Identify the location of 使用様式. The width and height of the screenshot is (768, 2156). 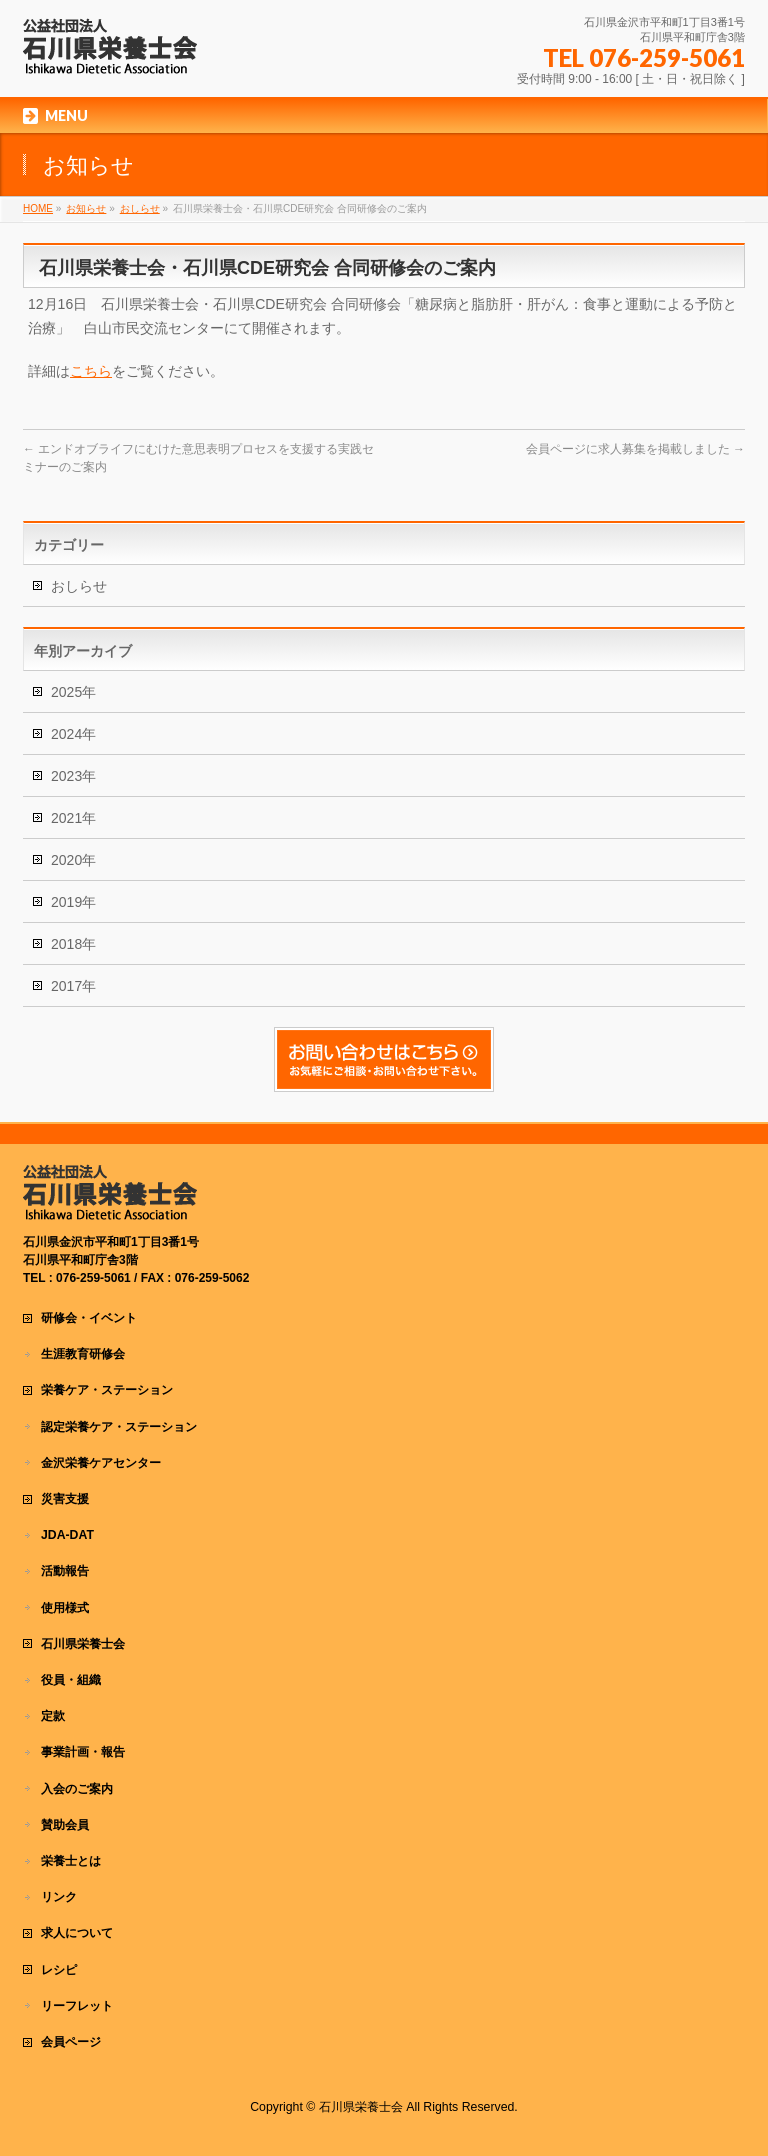
(65, 1608).